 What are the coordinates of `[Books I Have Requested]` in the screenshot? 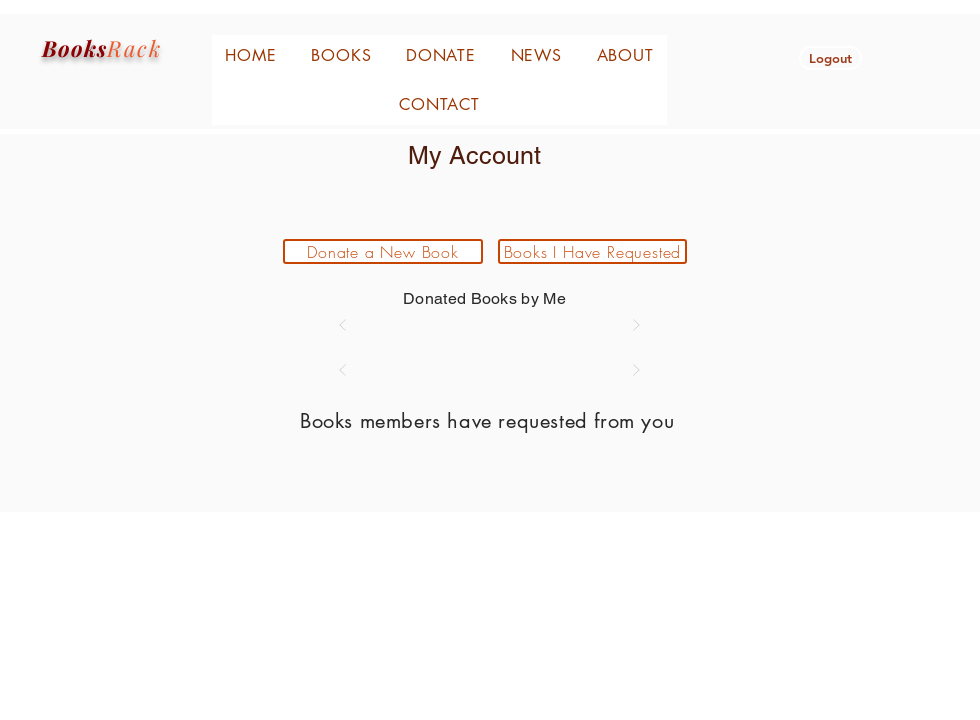 It's located at (592, 251).